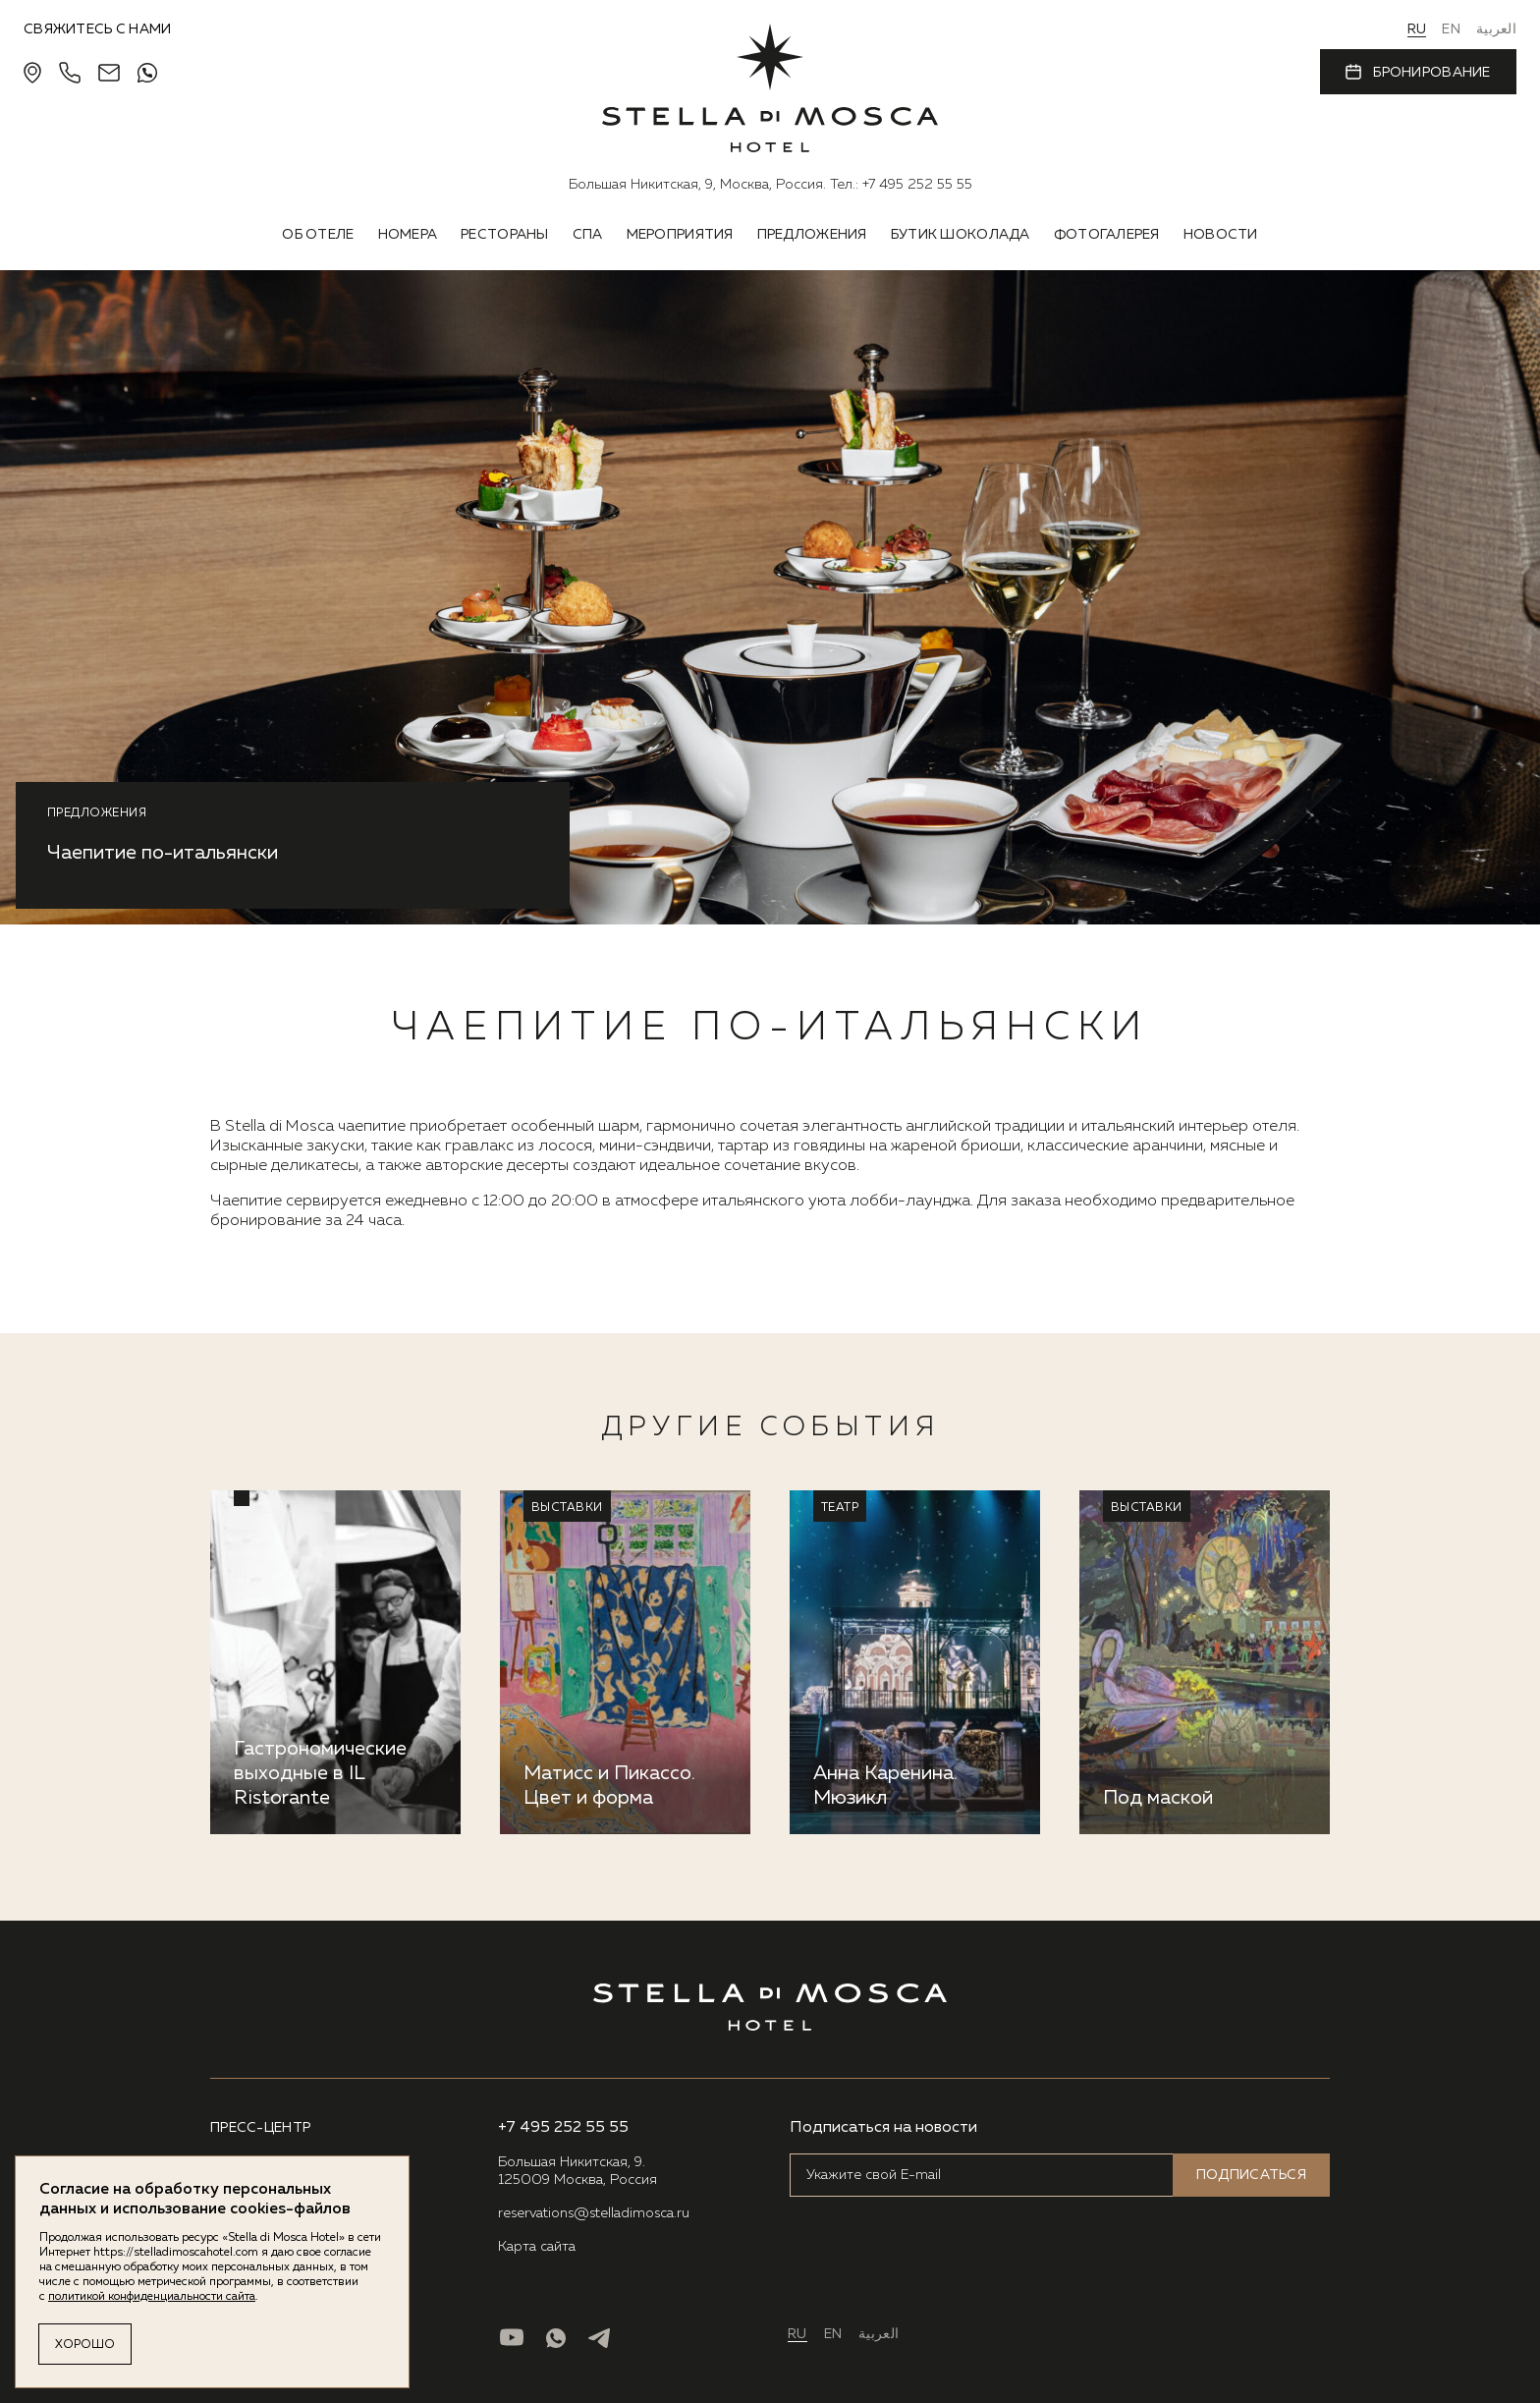 The image size is (1540, 2403). What do you see at coordinates (917, 185) in the screenshot?
I see `+7 495 252 55 55` at bounding box center [917, 185].